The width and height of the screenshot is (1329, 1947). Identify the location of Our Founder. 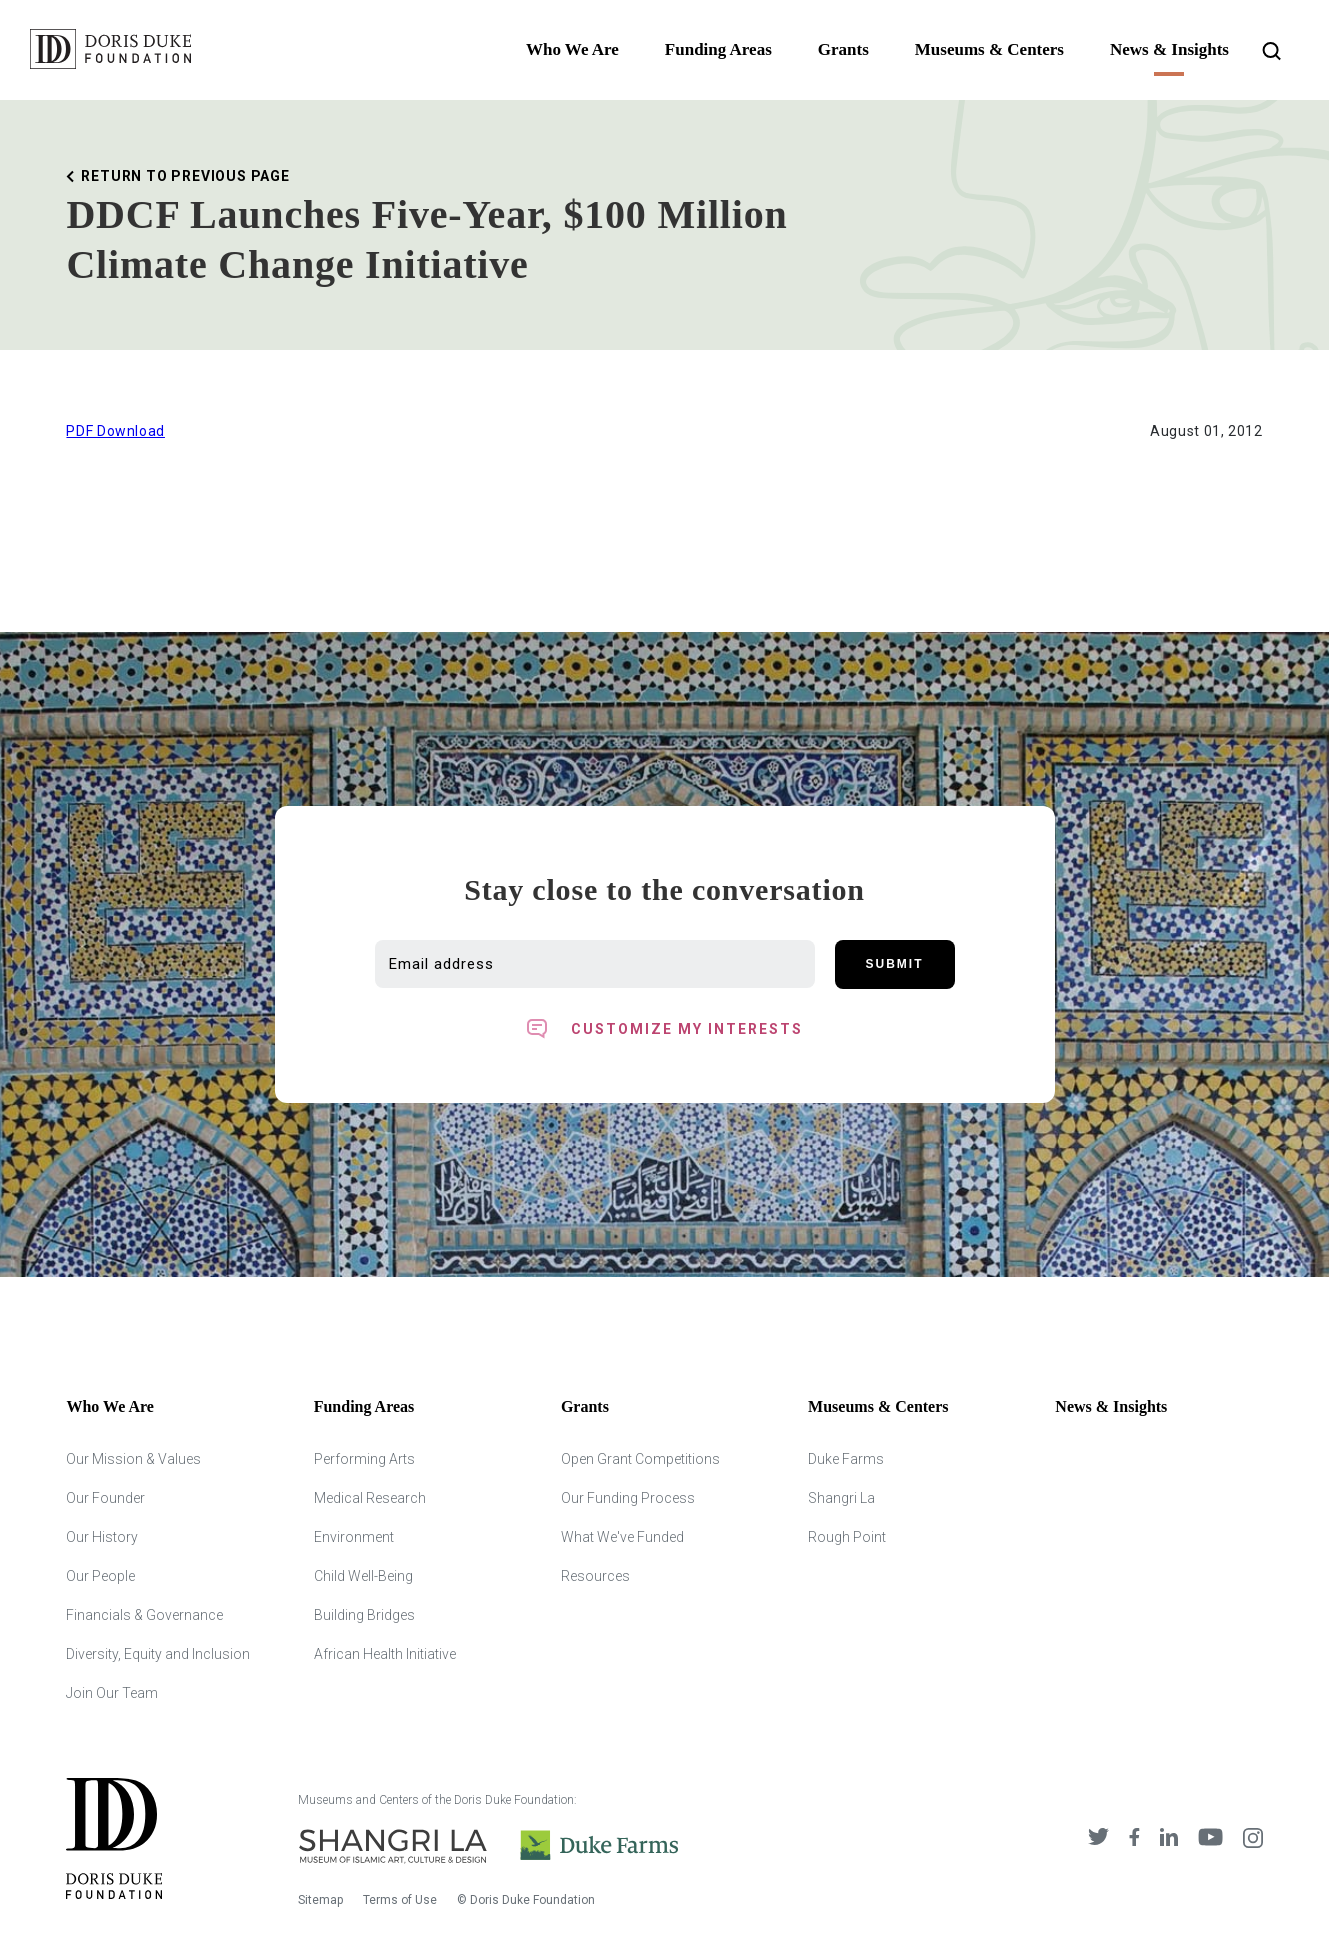
(105, 1498).